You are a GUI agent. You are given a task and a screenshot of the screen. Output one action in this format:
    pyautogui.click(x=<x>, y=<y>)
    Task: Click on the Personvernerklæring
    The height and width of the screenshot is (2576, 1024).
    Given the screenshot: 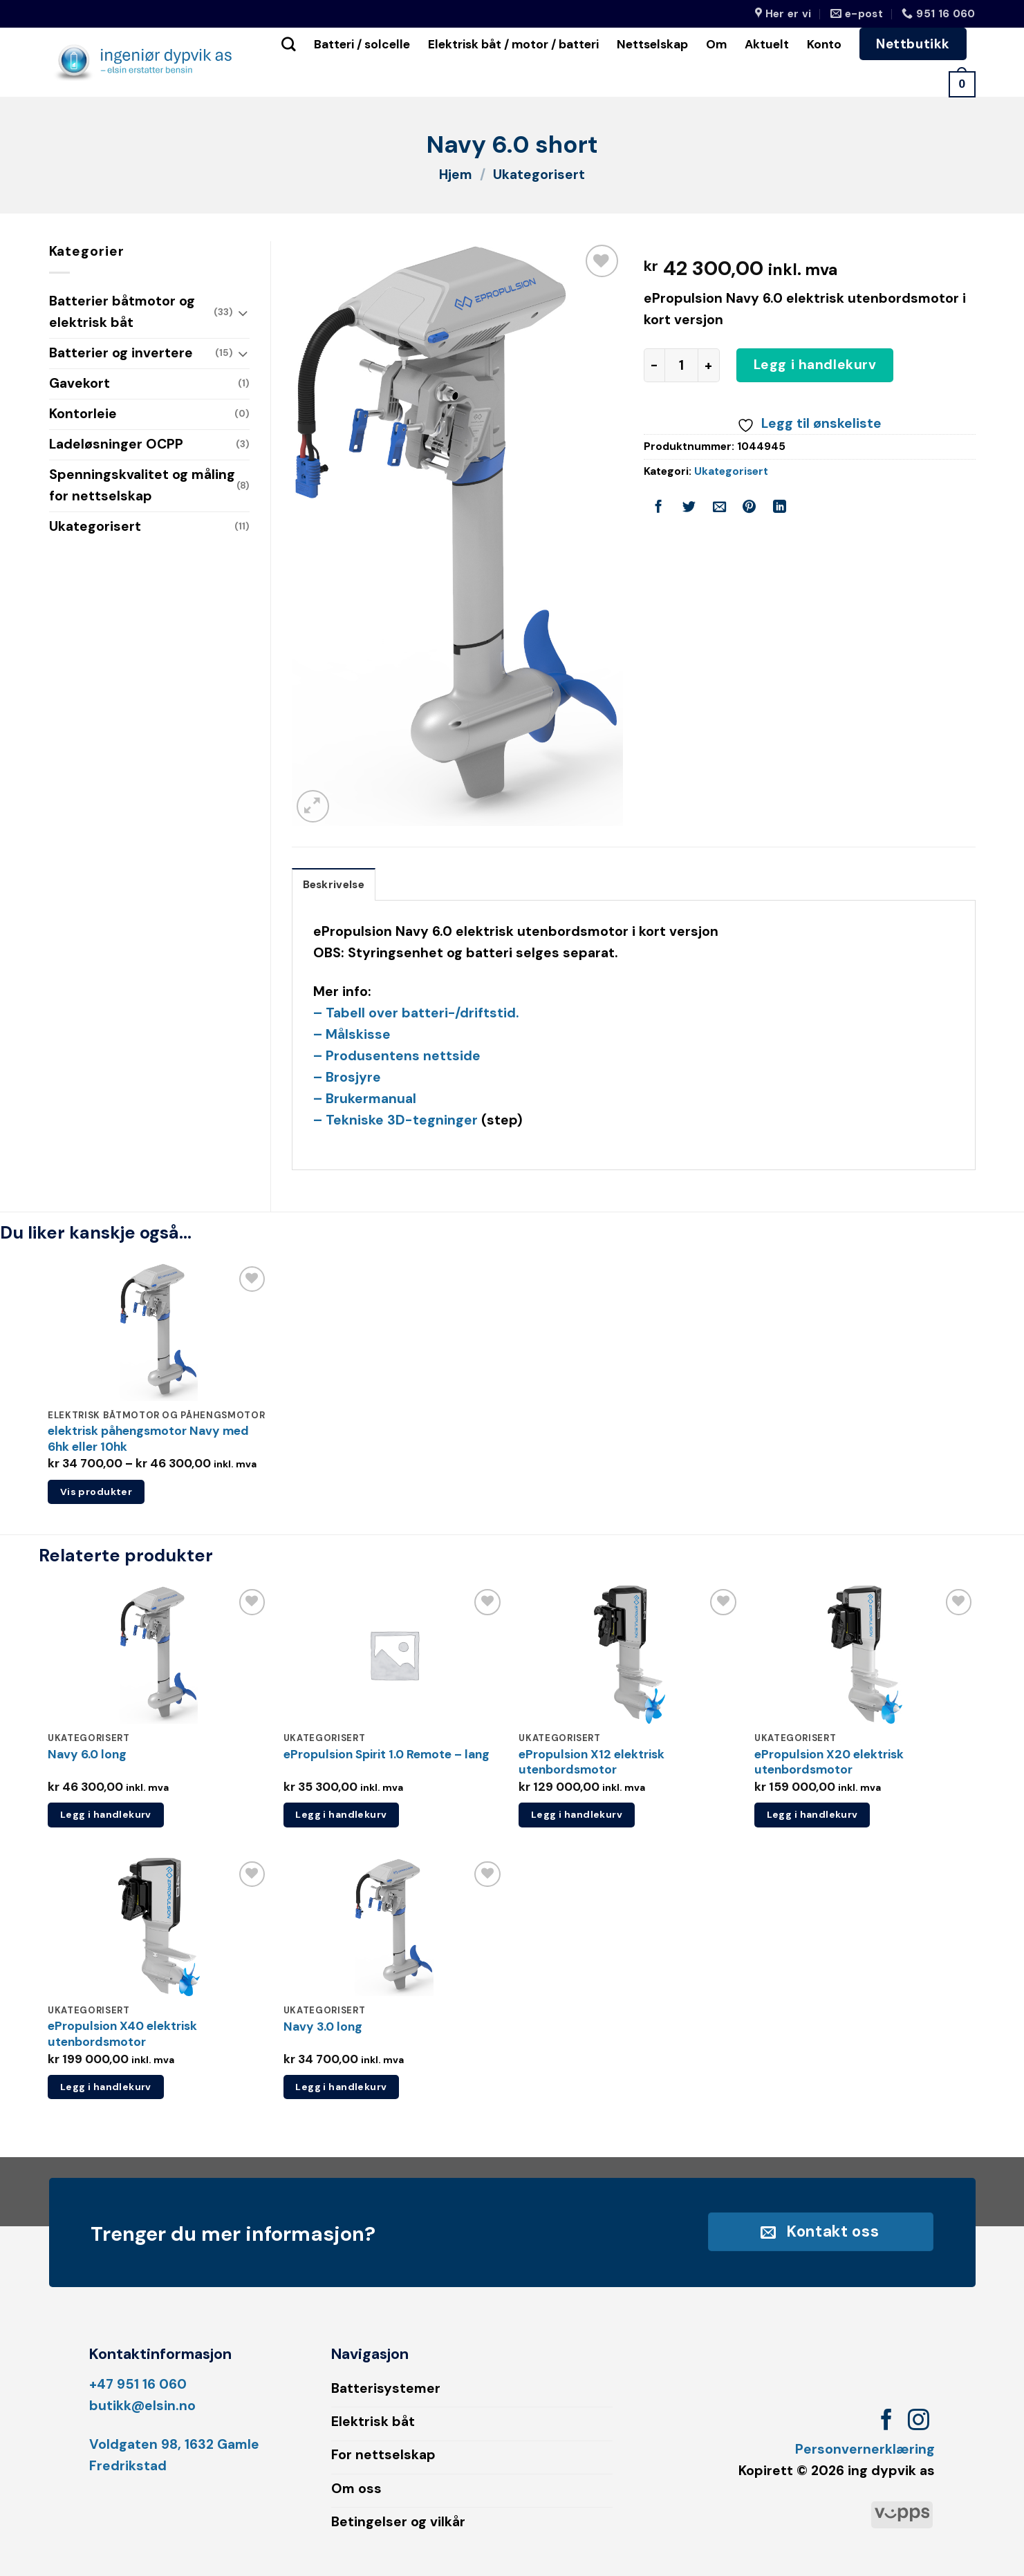 What is the action you would take?
    pyautogui.click(x=865, y=2449)
    